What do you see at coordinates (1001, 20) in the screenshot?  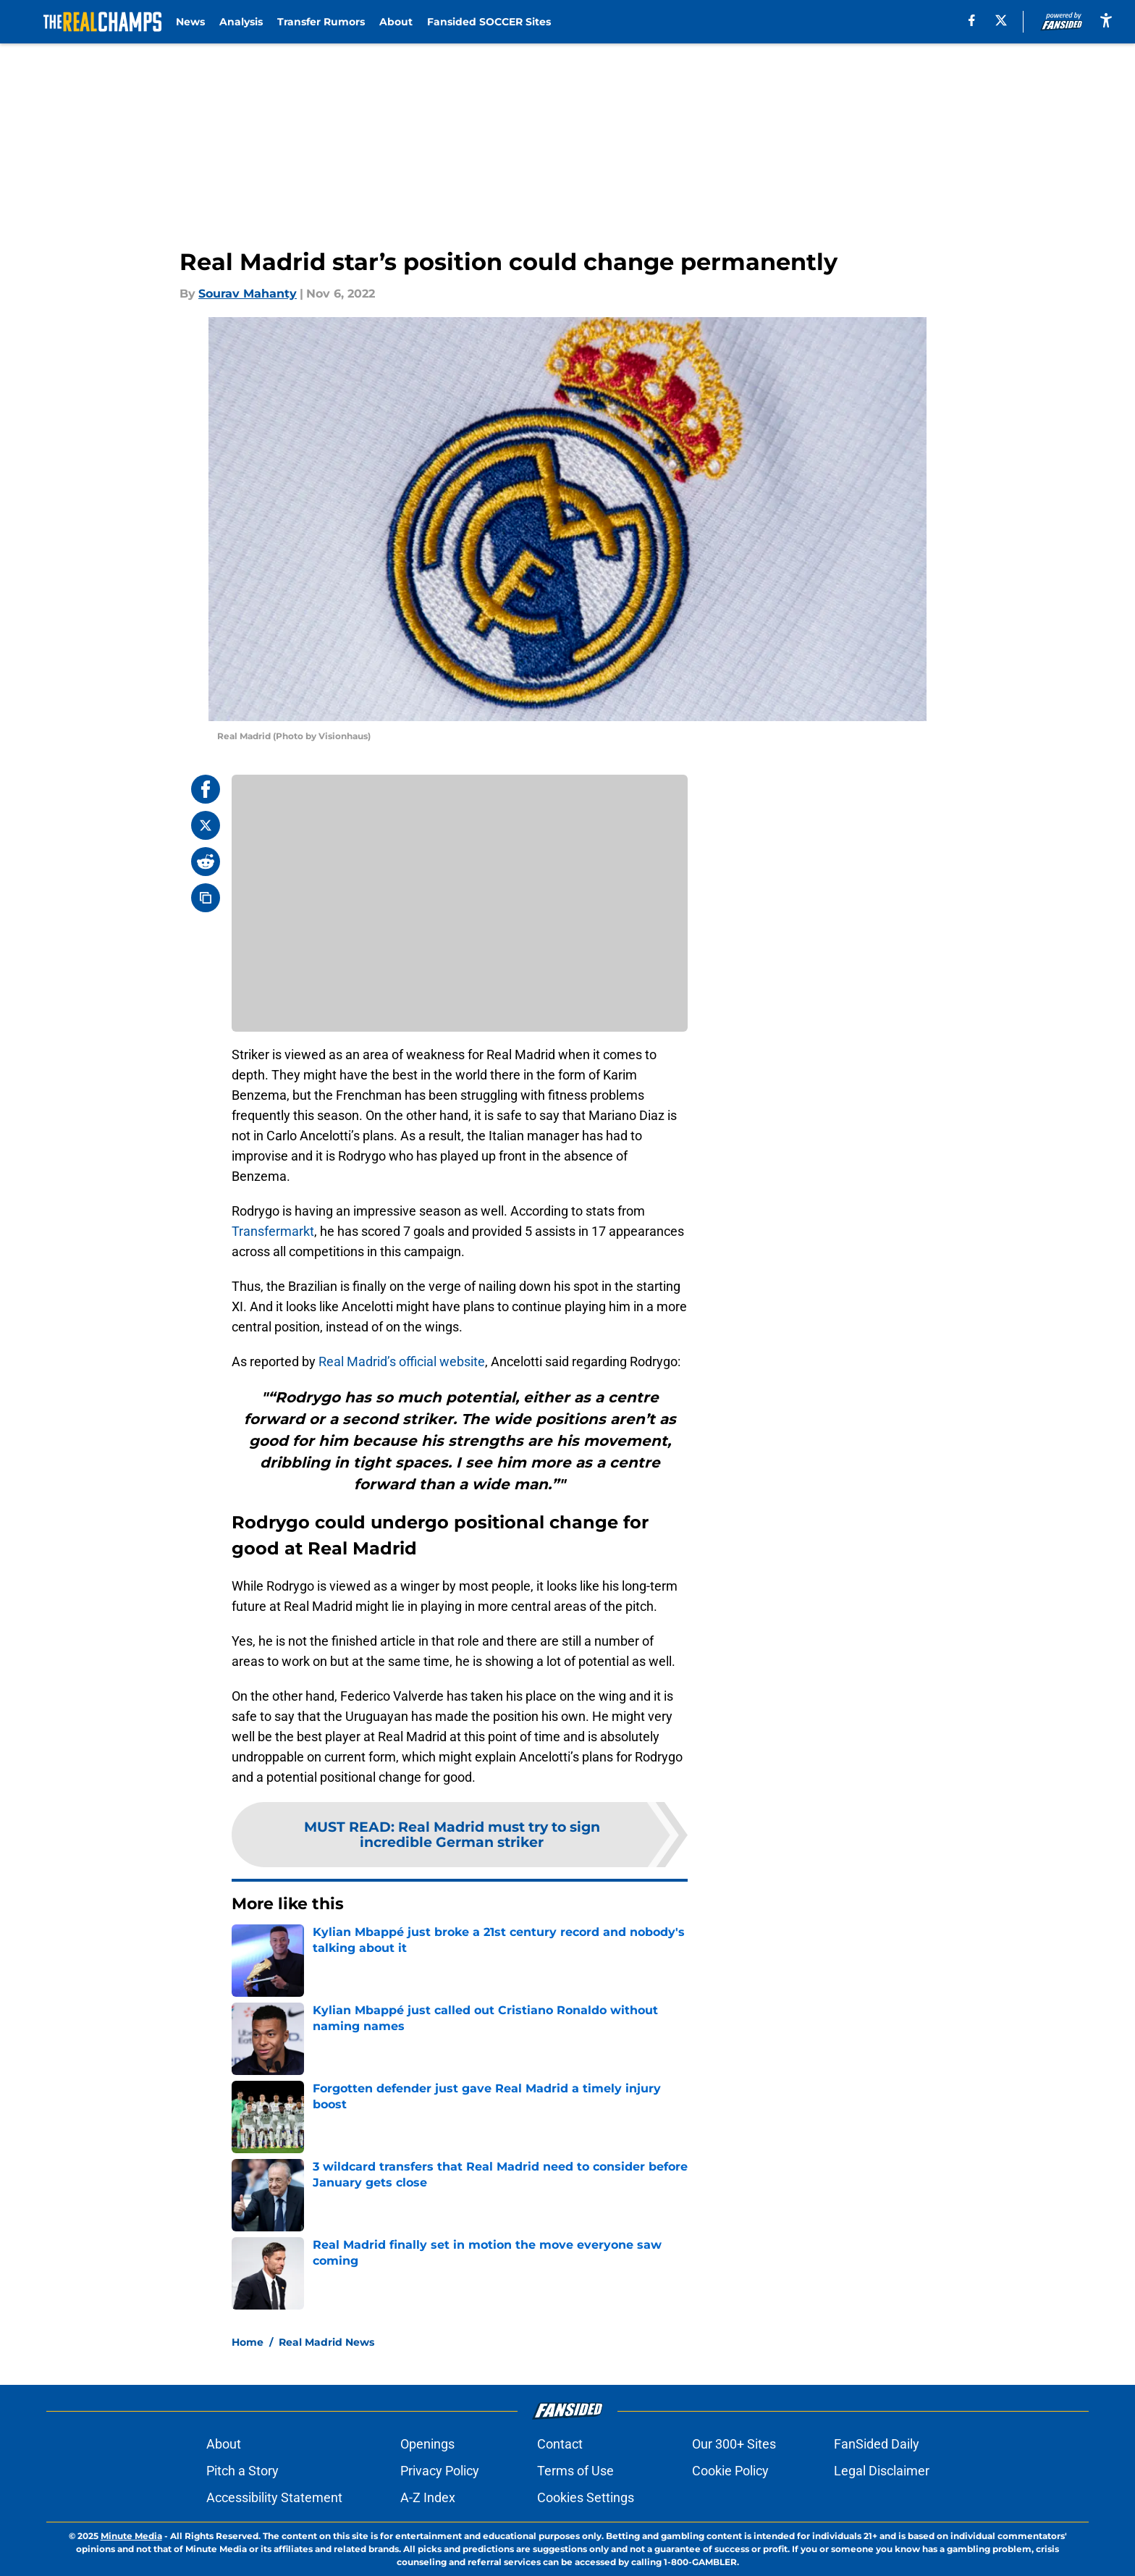 I see `[X]` at bounding box center [1001, 20].